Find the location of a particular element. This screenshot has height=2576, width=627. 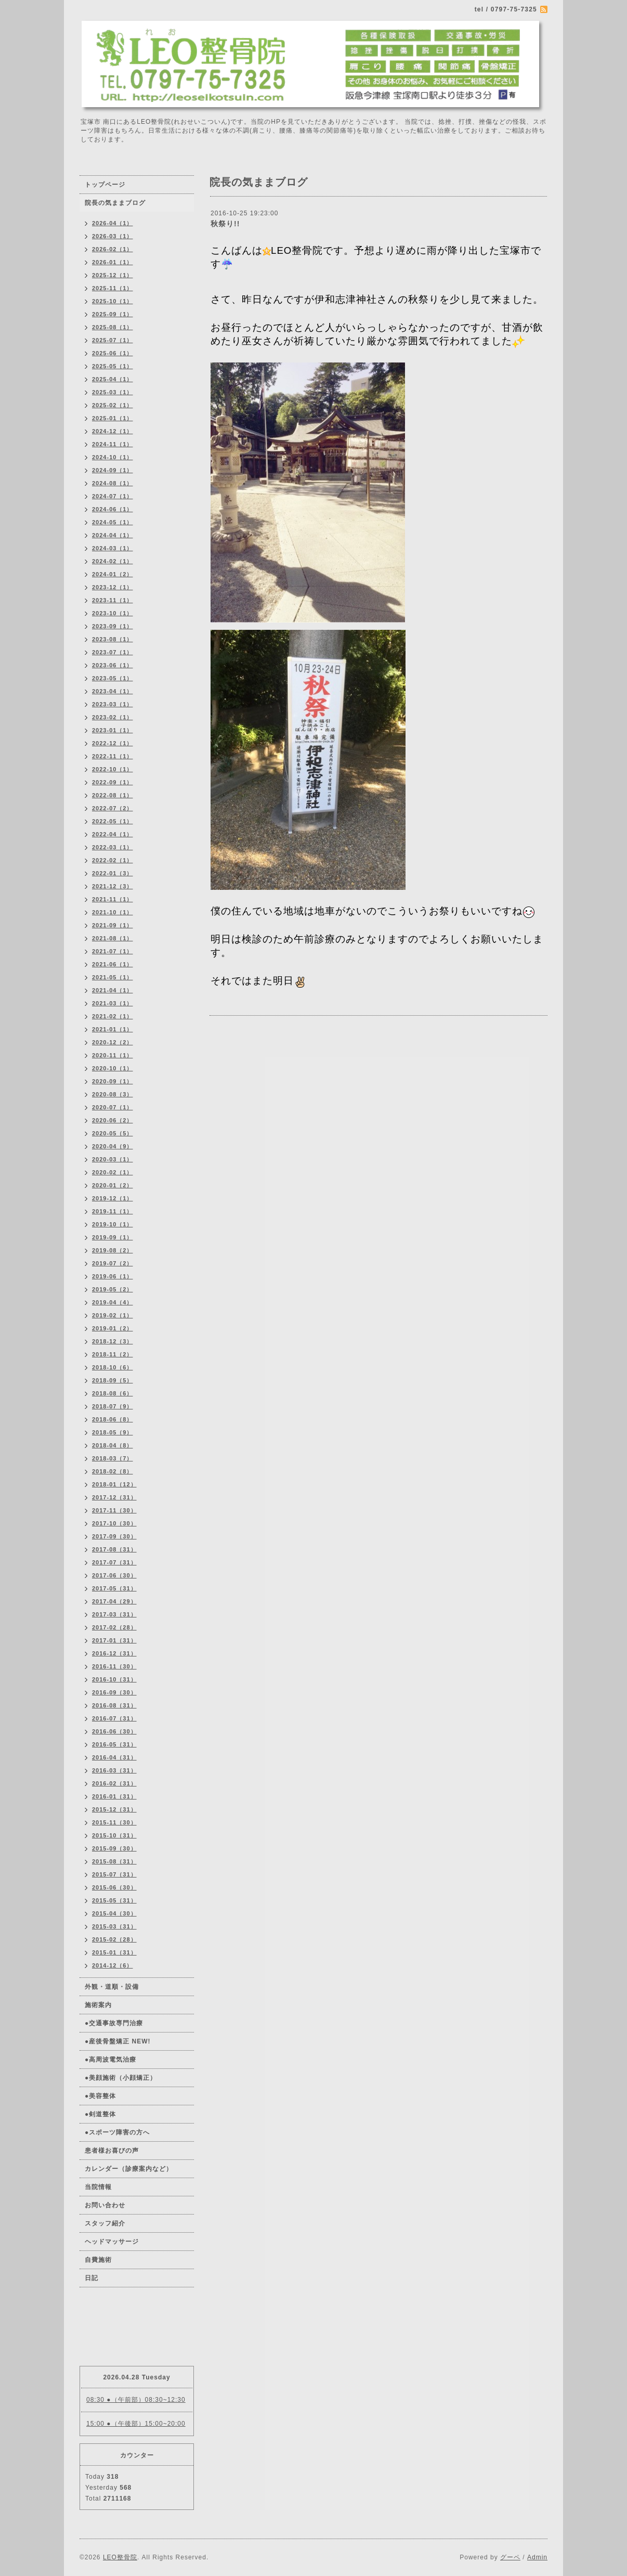

2022-10（1） is located at coordinates (112, 769).